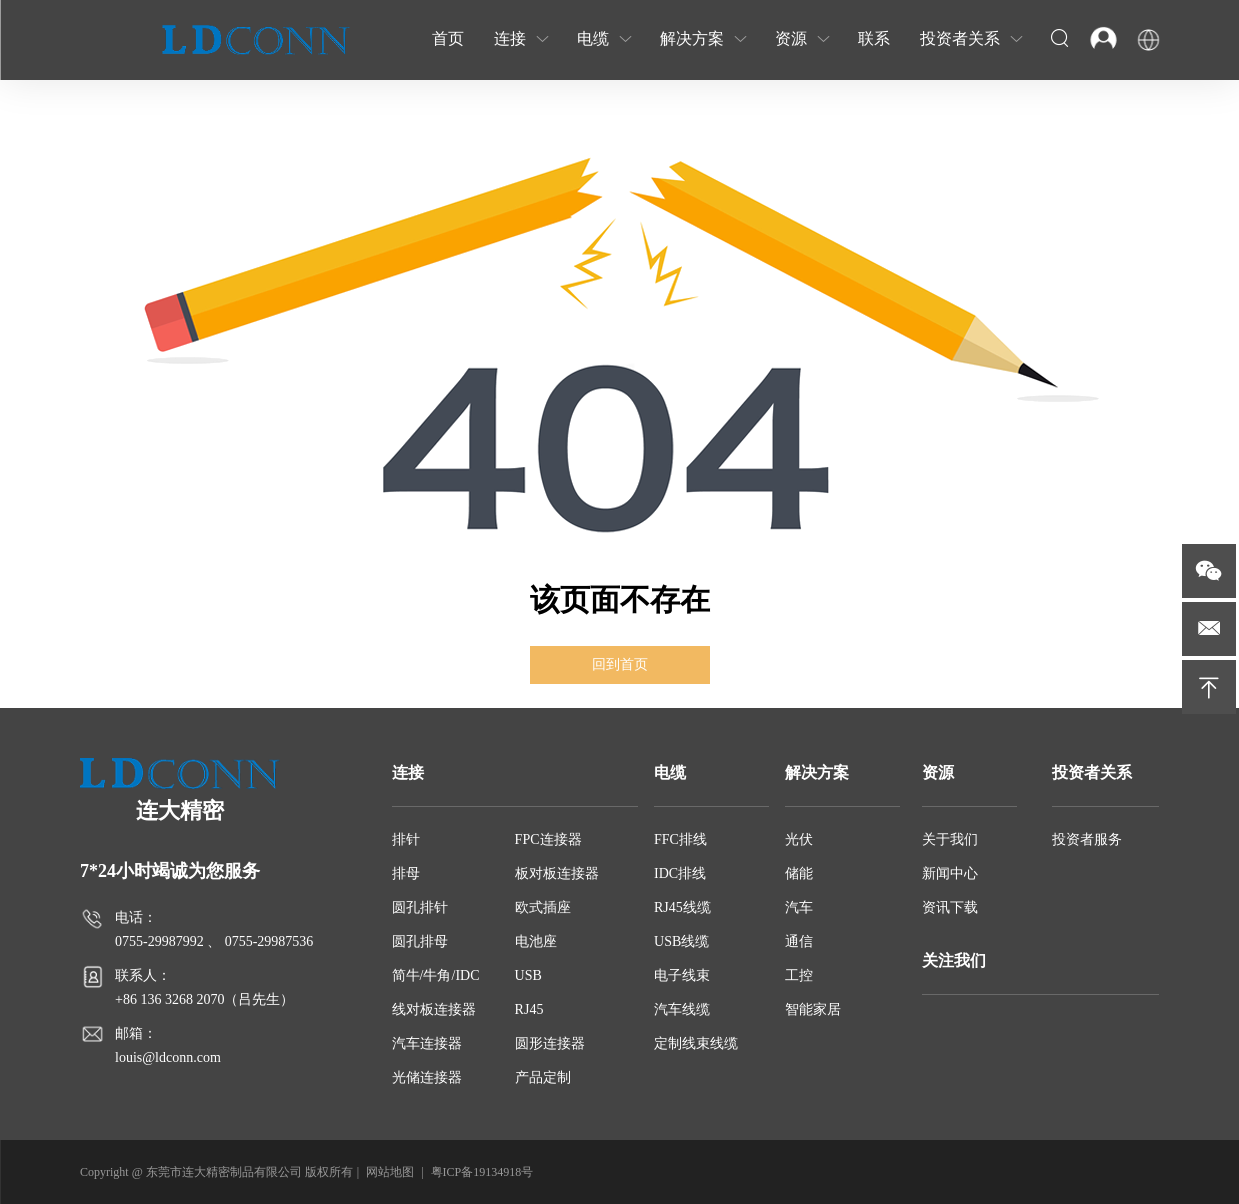 Image resolution: width=1239 pixels, height=1204 pixels. Describe the element at coordinates (682, 907) in the screenshot. I see `RJ45线缆` at that location.